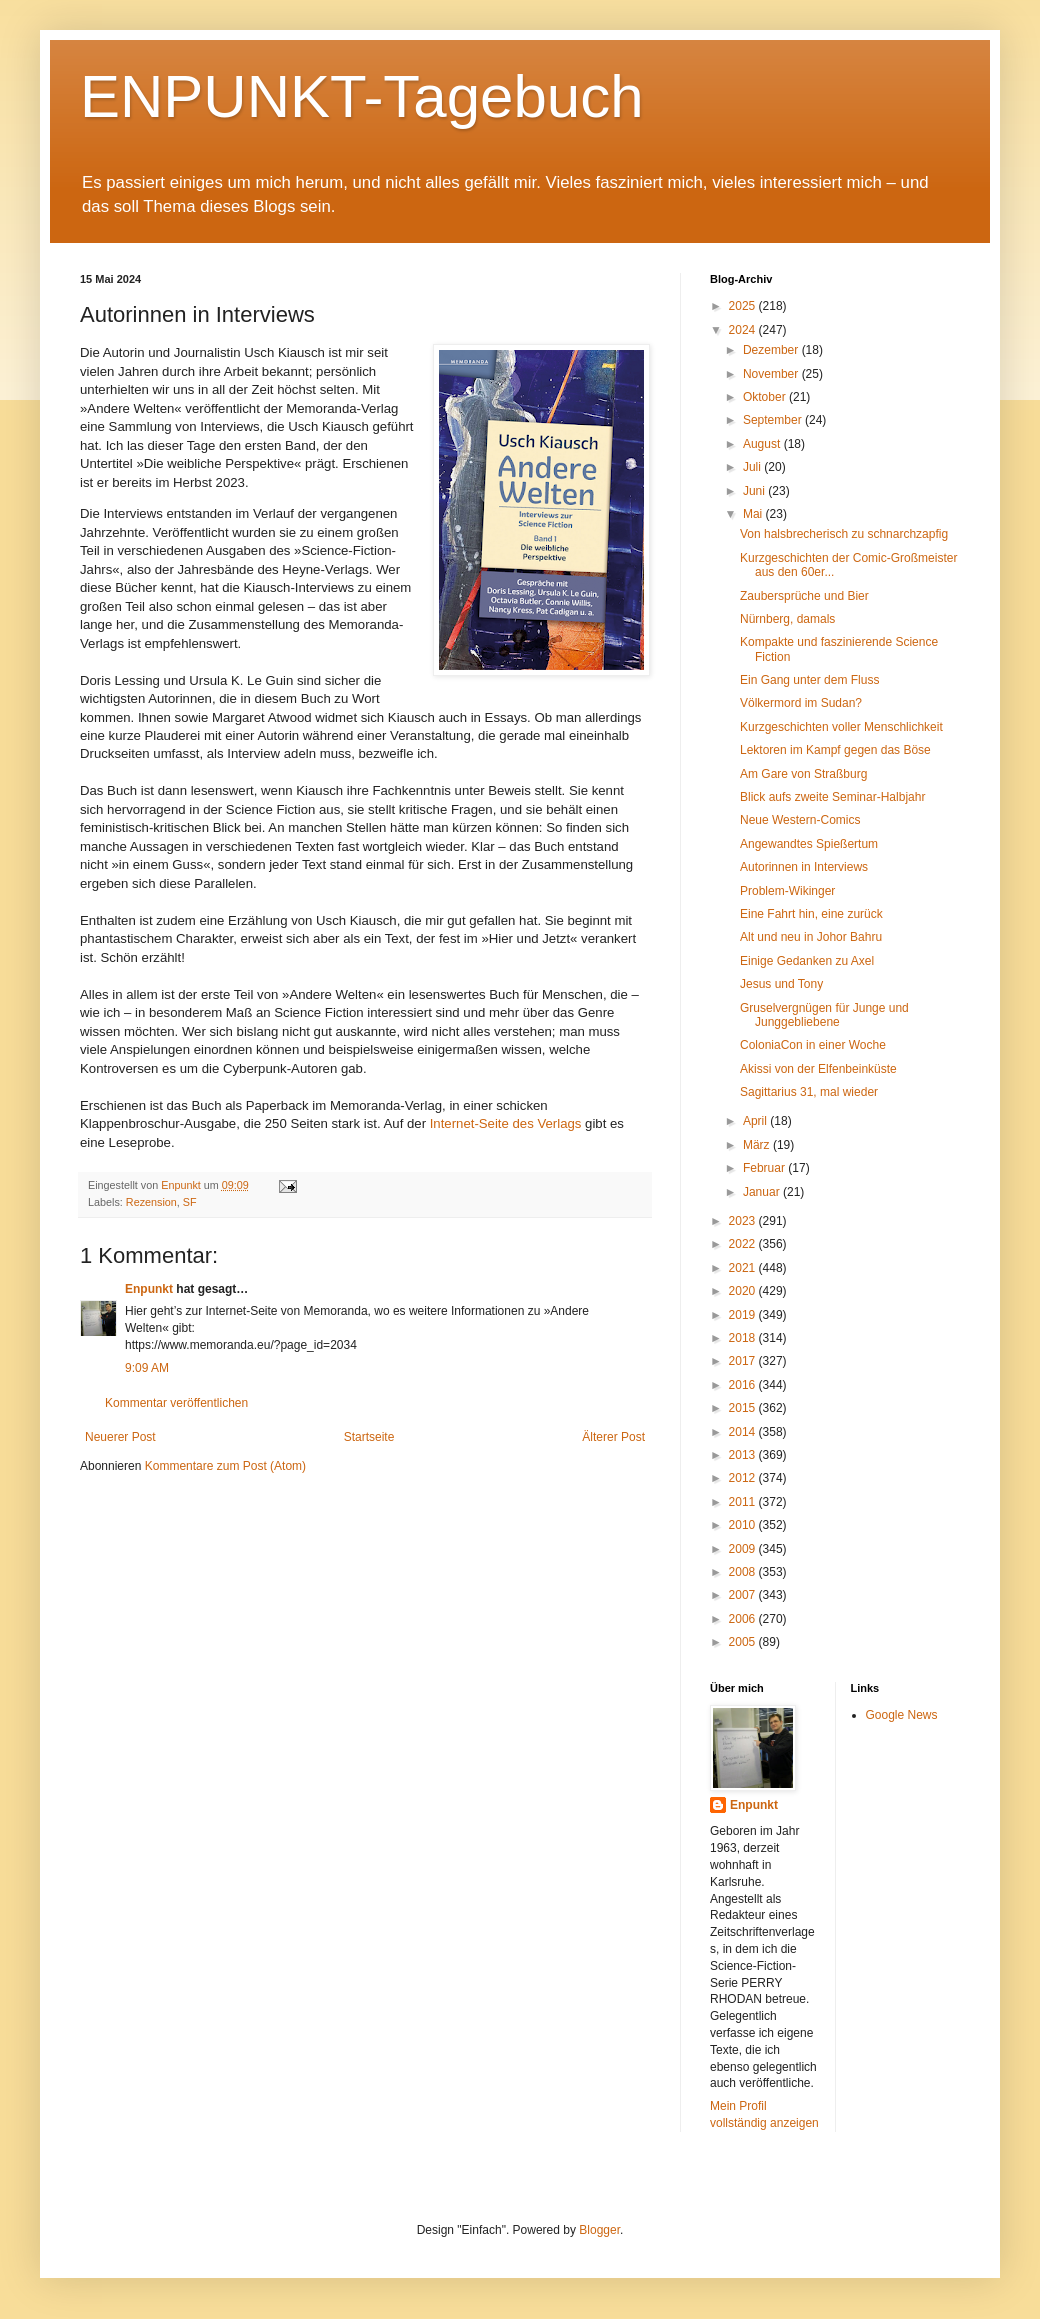  What do you see at coordinates (841, 727) in the screenshot?
I see `Kurzgeschichten voller Menschlichkeit` at bounding box center [841, 727].